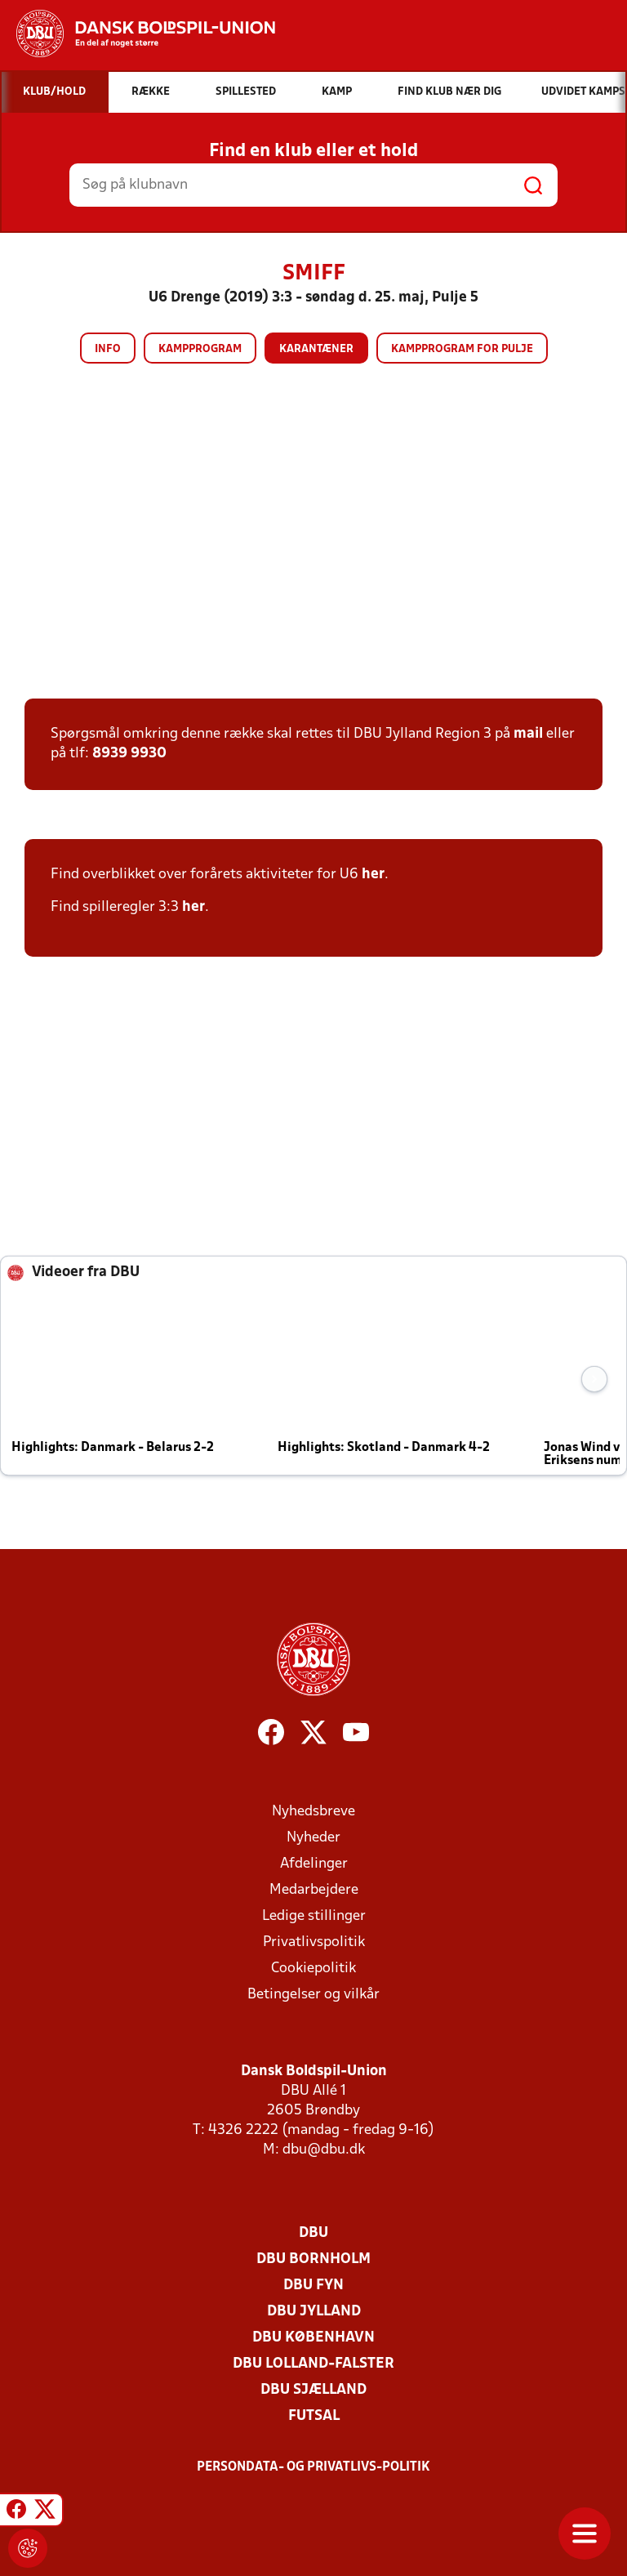 This screenshot has width=627, height=2576. I want to click on Info, so click(108, 349).